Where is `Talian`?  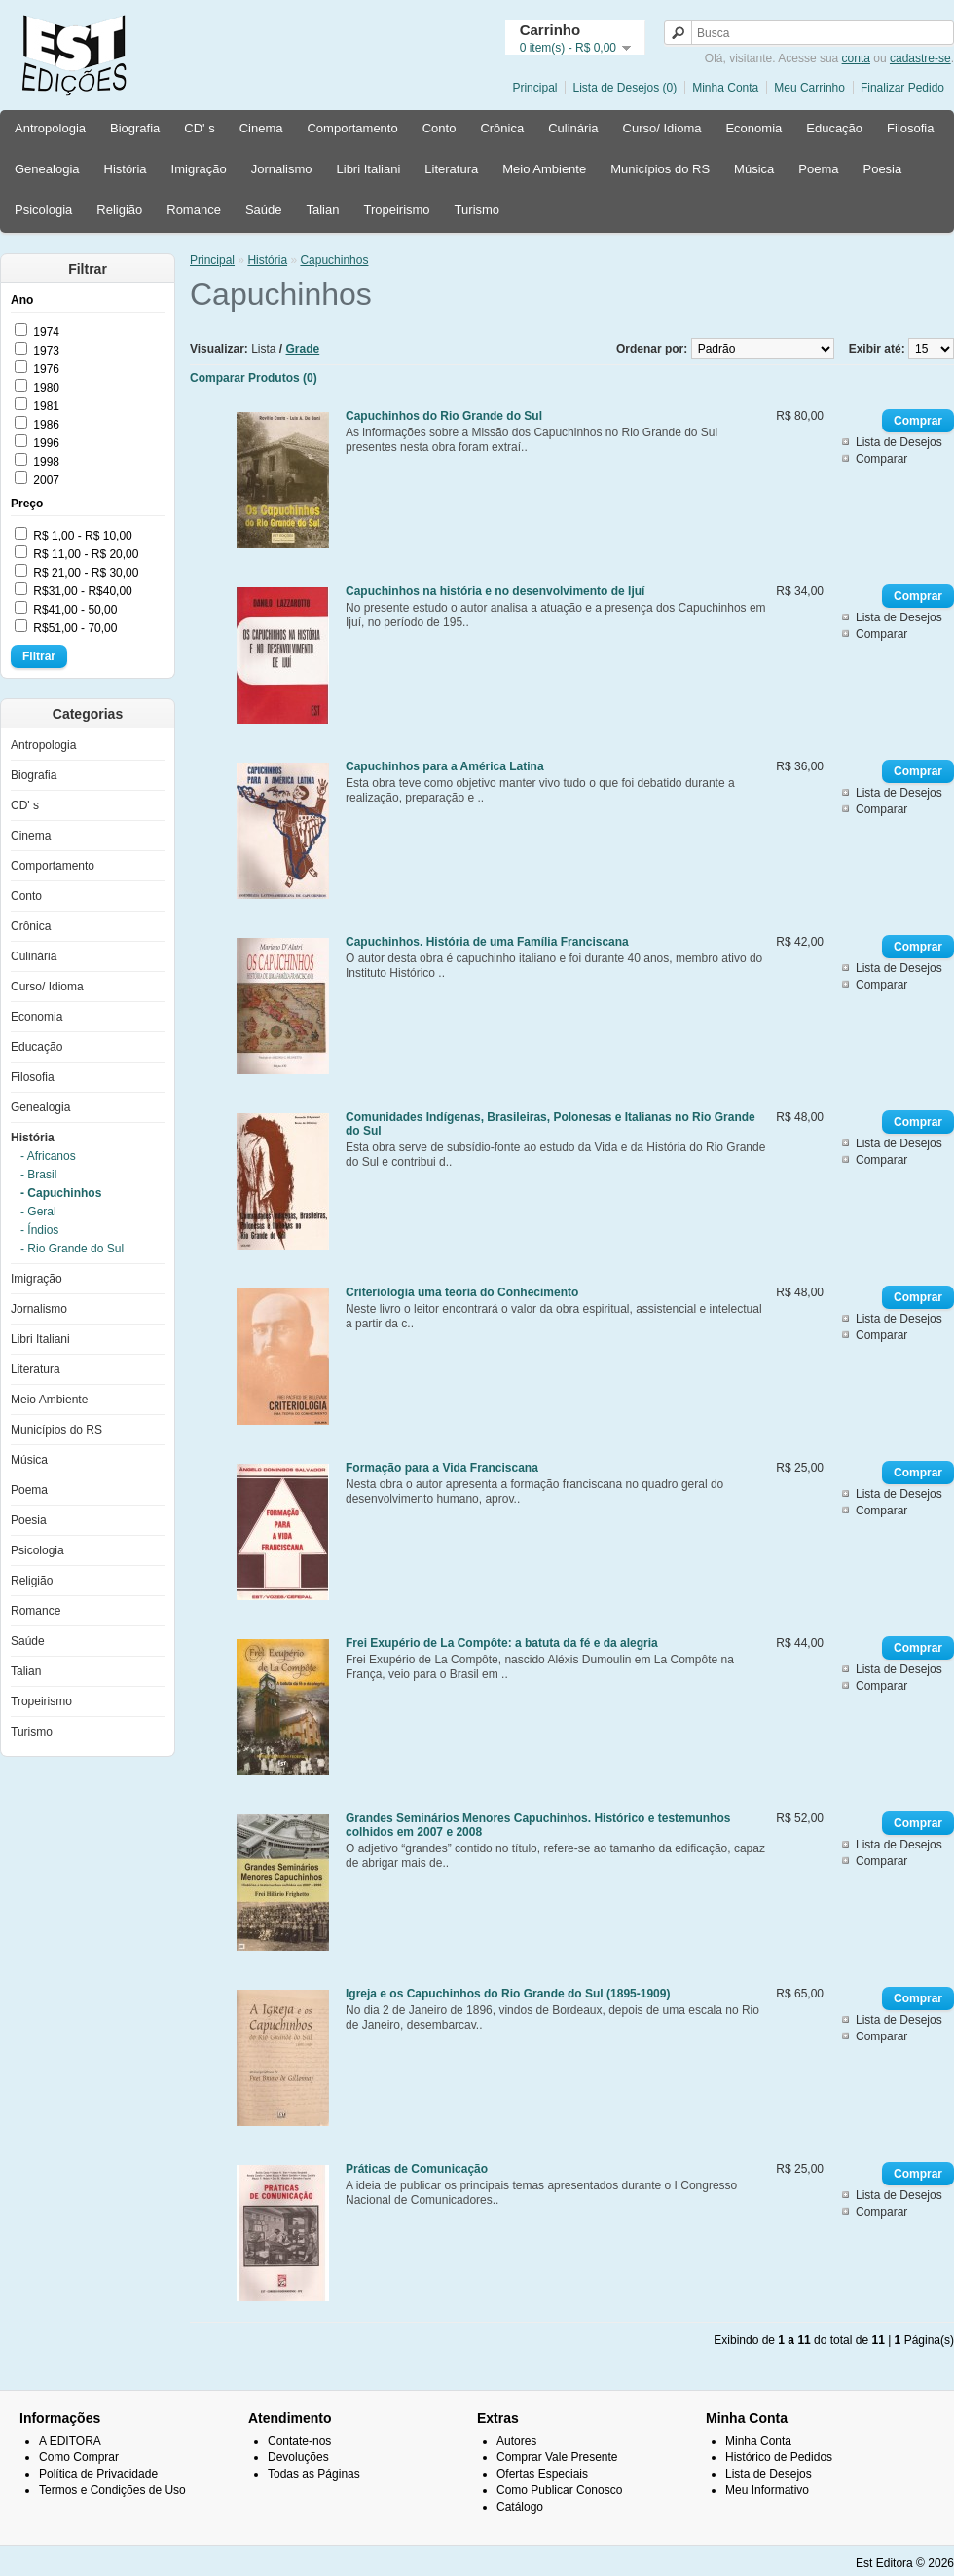
Talian is located at coordinates (322, 210).